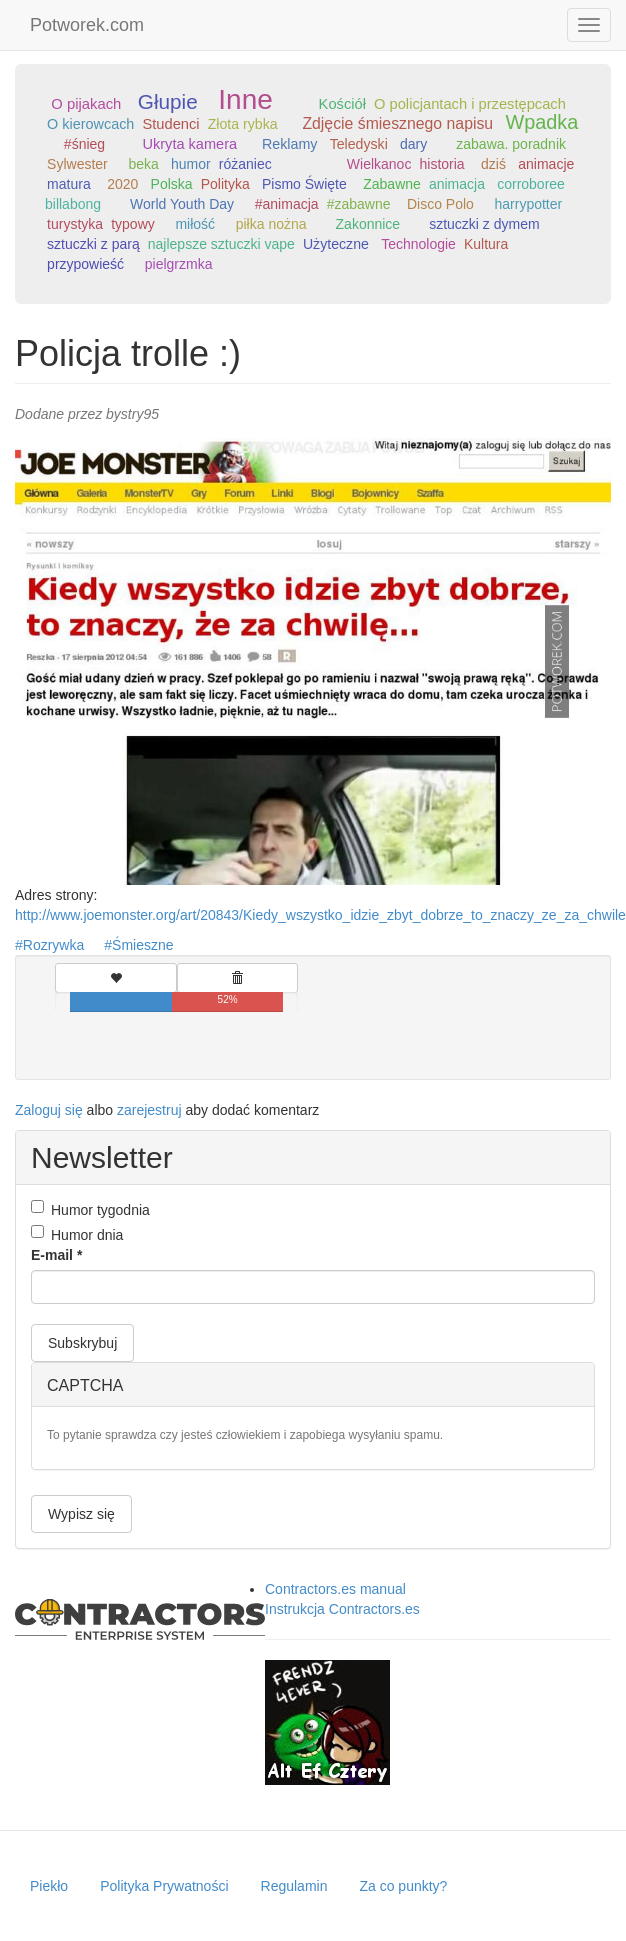 This screenshot has width=626, height=1941. What do you see at coordinates (90, 1209) in the screenshot?
I see `Humor tygodnia` at bounding box center [90, 1209].